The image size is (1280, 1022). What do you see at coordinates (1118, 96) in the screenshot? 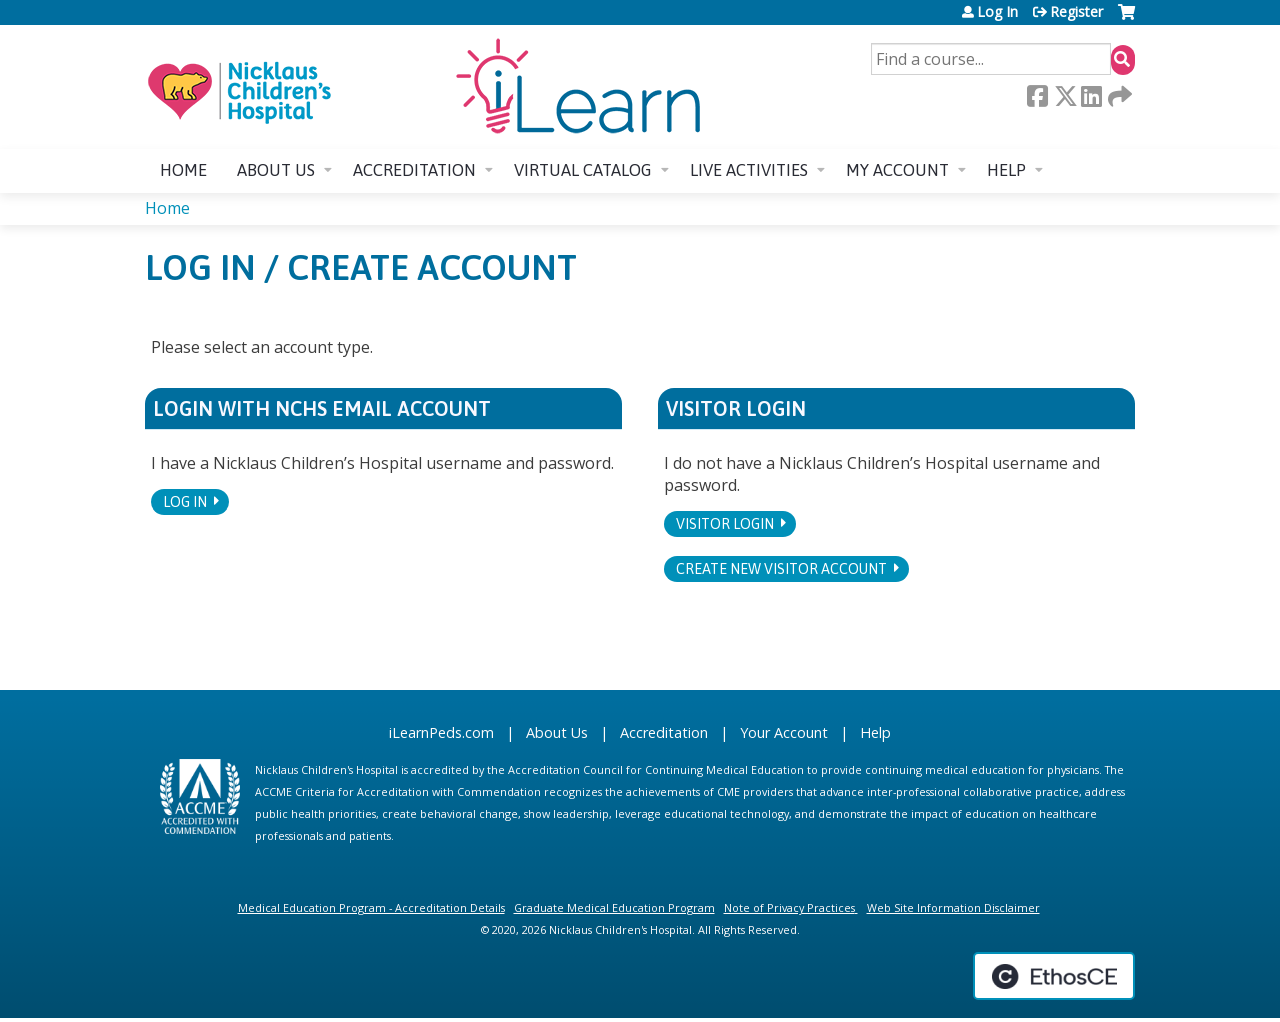
I see `Forward` at bounding box center [1118, 96].